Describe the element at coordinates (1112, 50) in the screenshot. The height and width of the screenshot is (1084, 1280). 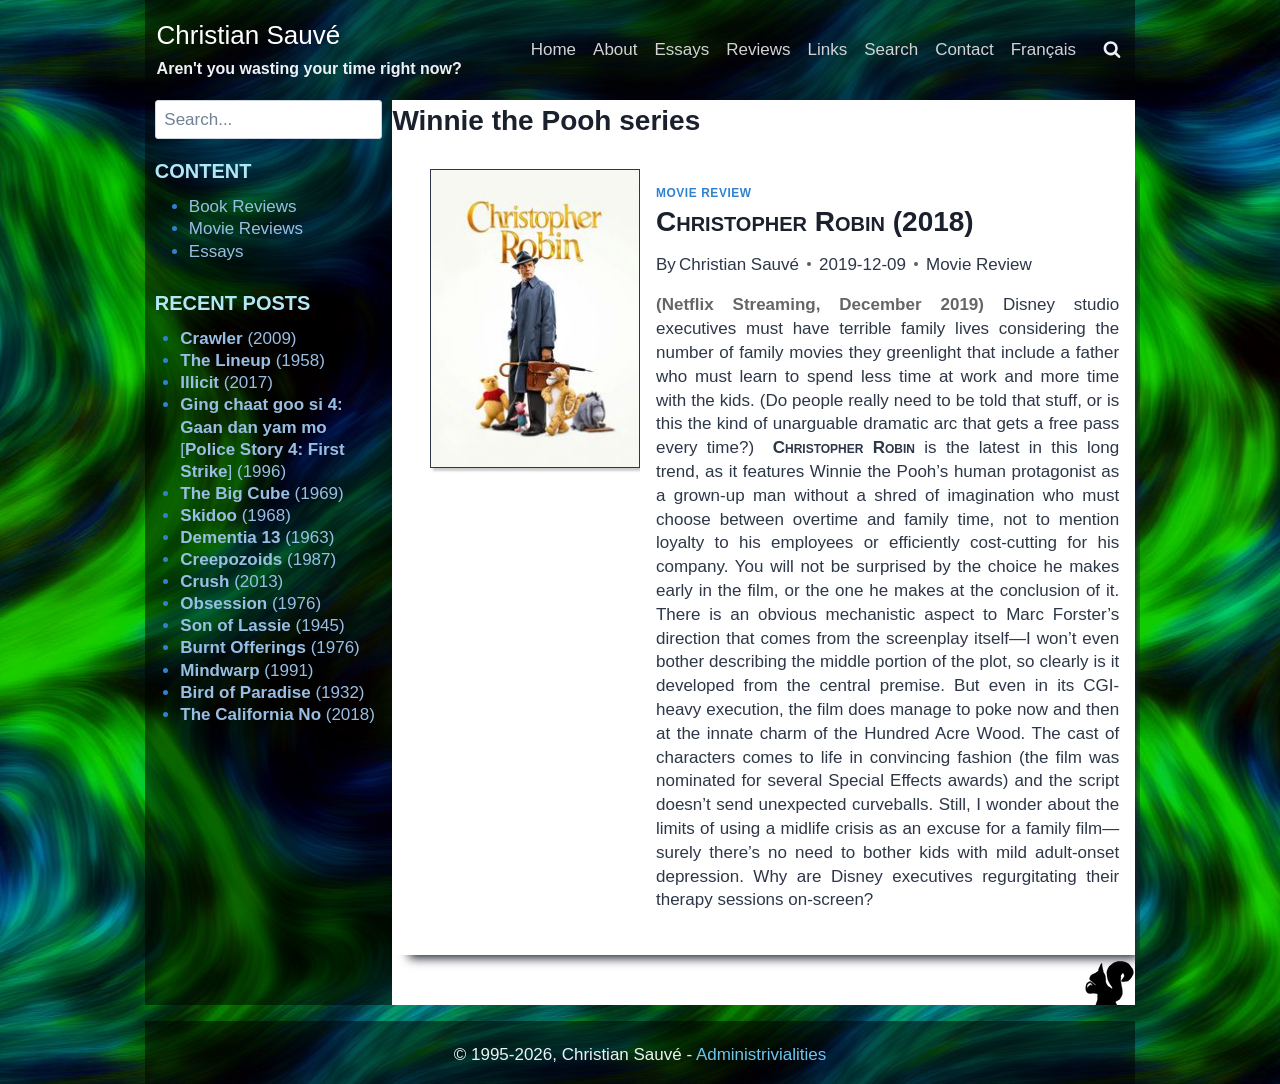
I see `[View Search Form]` at that location.